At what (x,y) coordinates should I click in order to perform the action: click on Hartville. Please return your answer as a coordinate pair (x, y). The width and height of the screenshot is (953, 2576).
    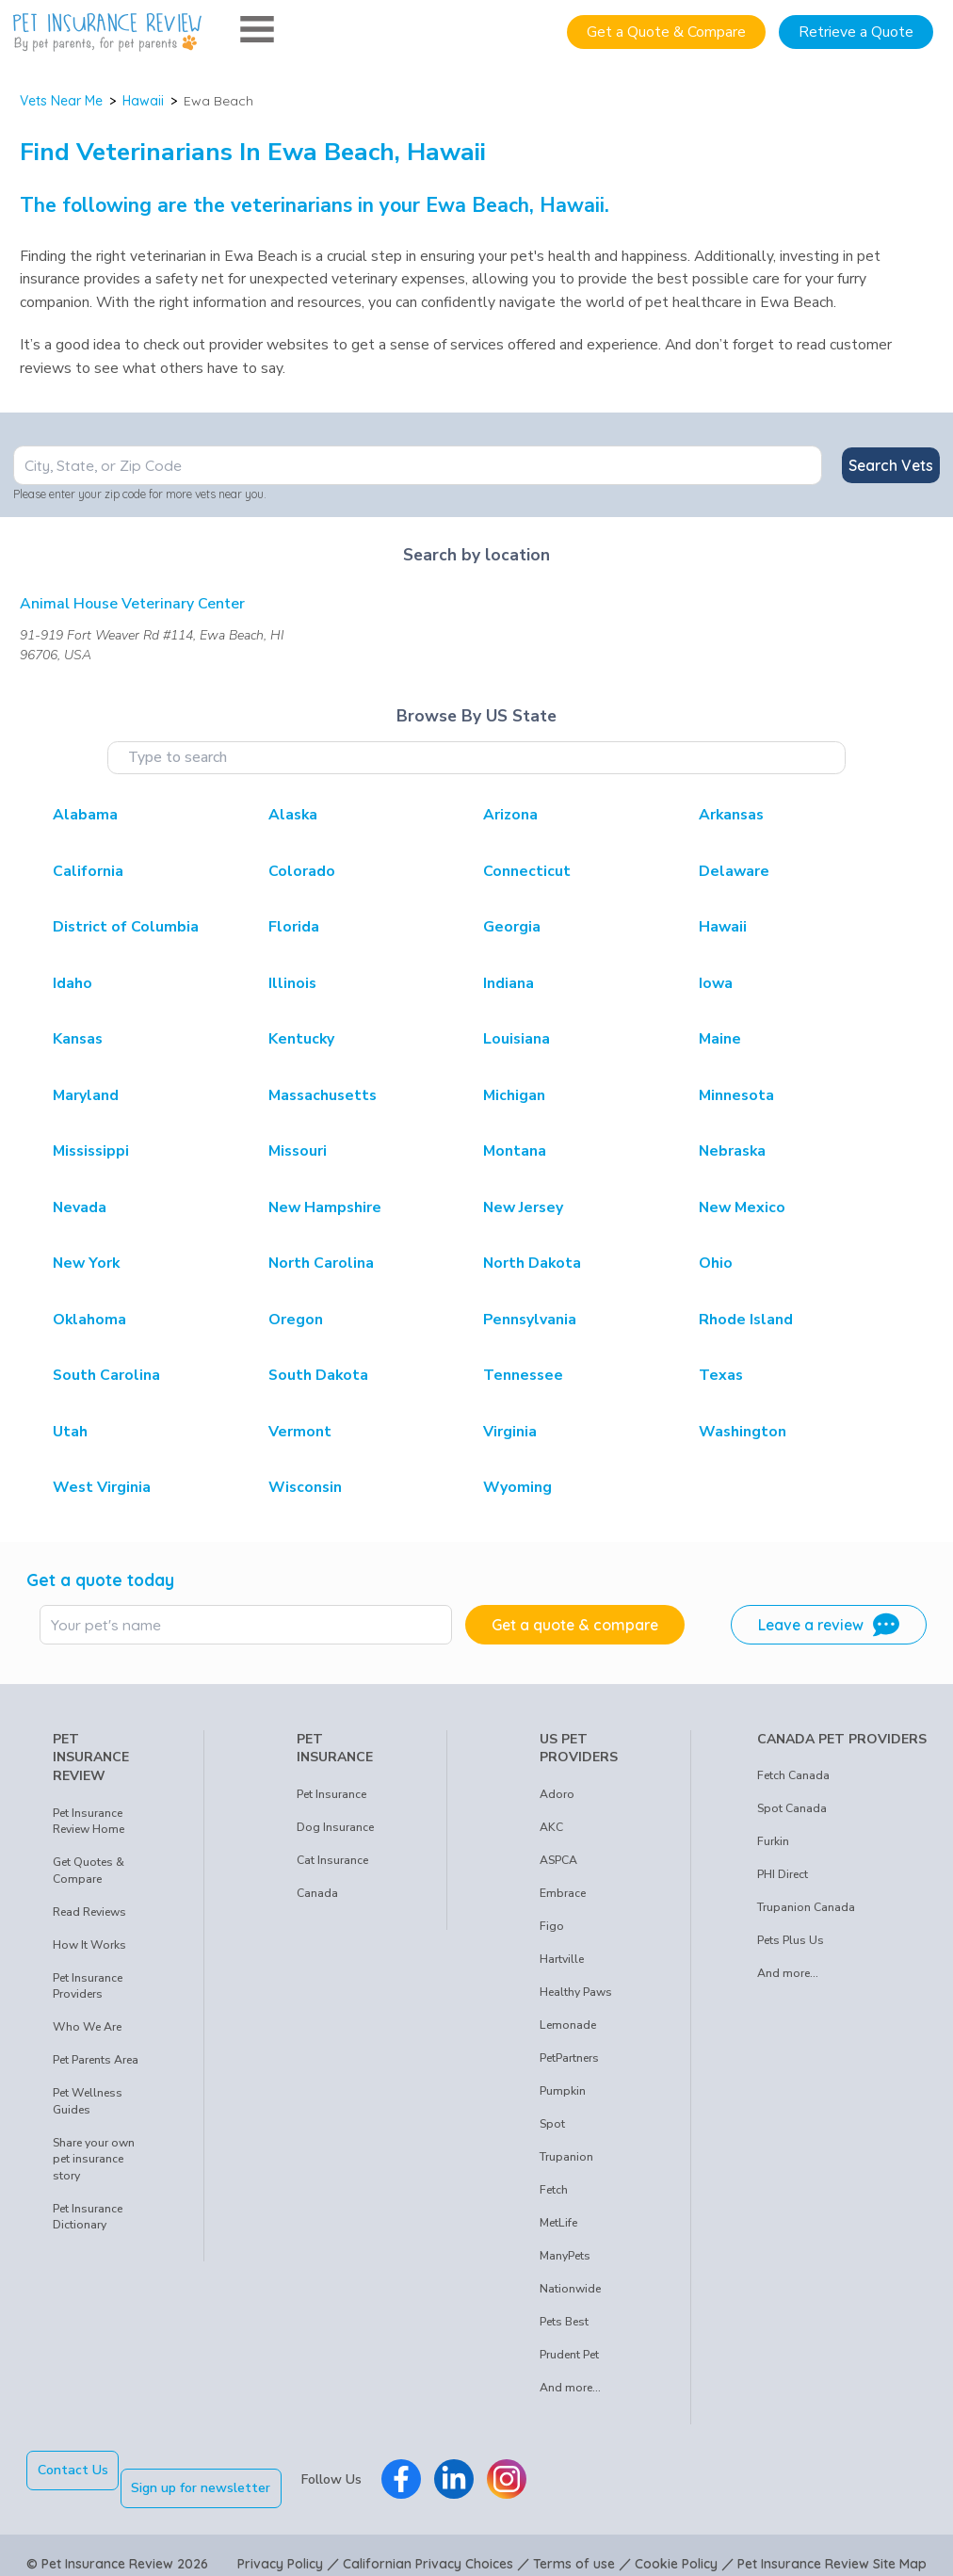
    Looking at the image, I should click on (562, 1959).